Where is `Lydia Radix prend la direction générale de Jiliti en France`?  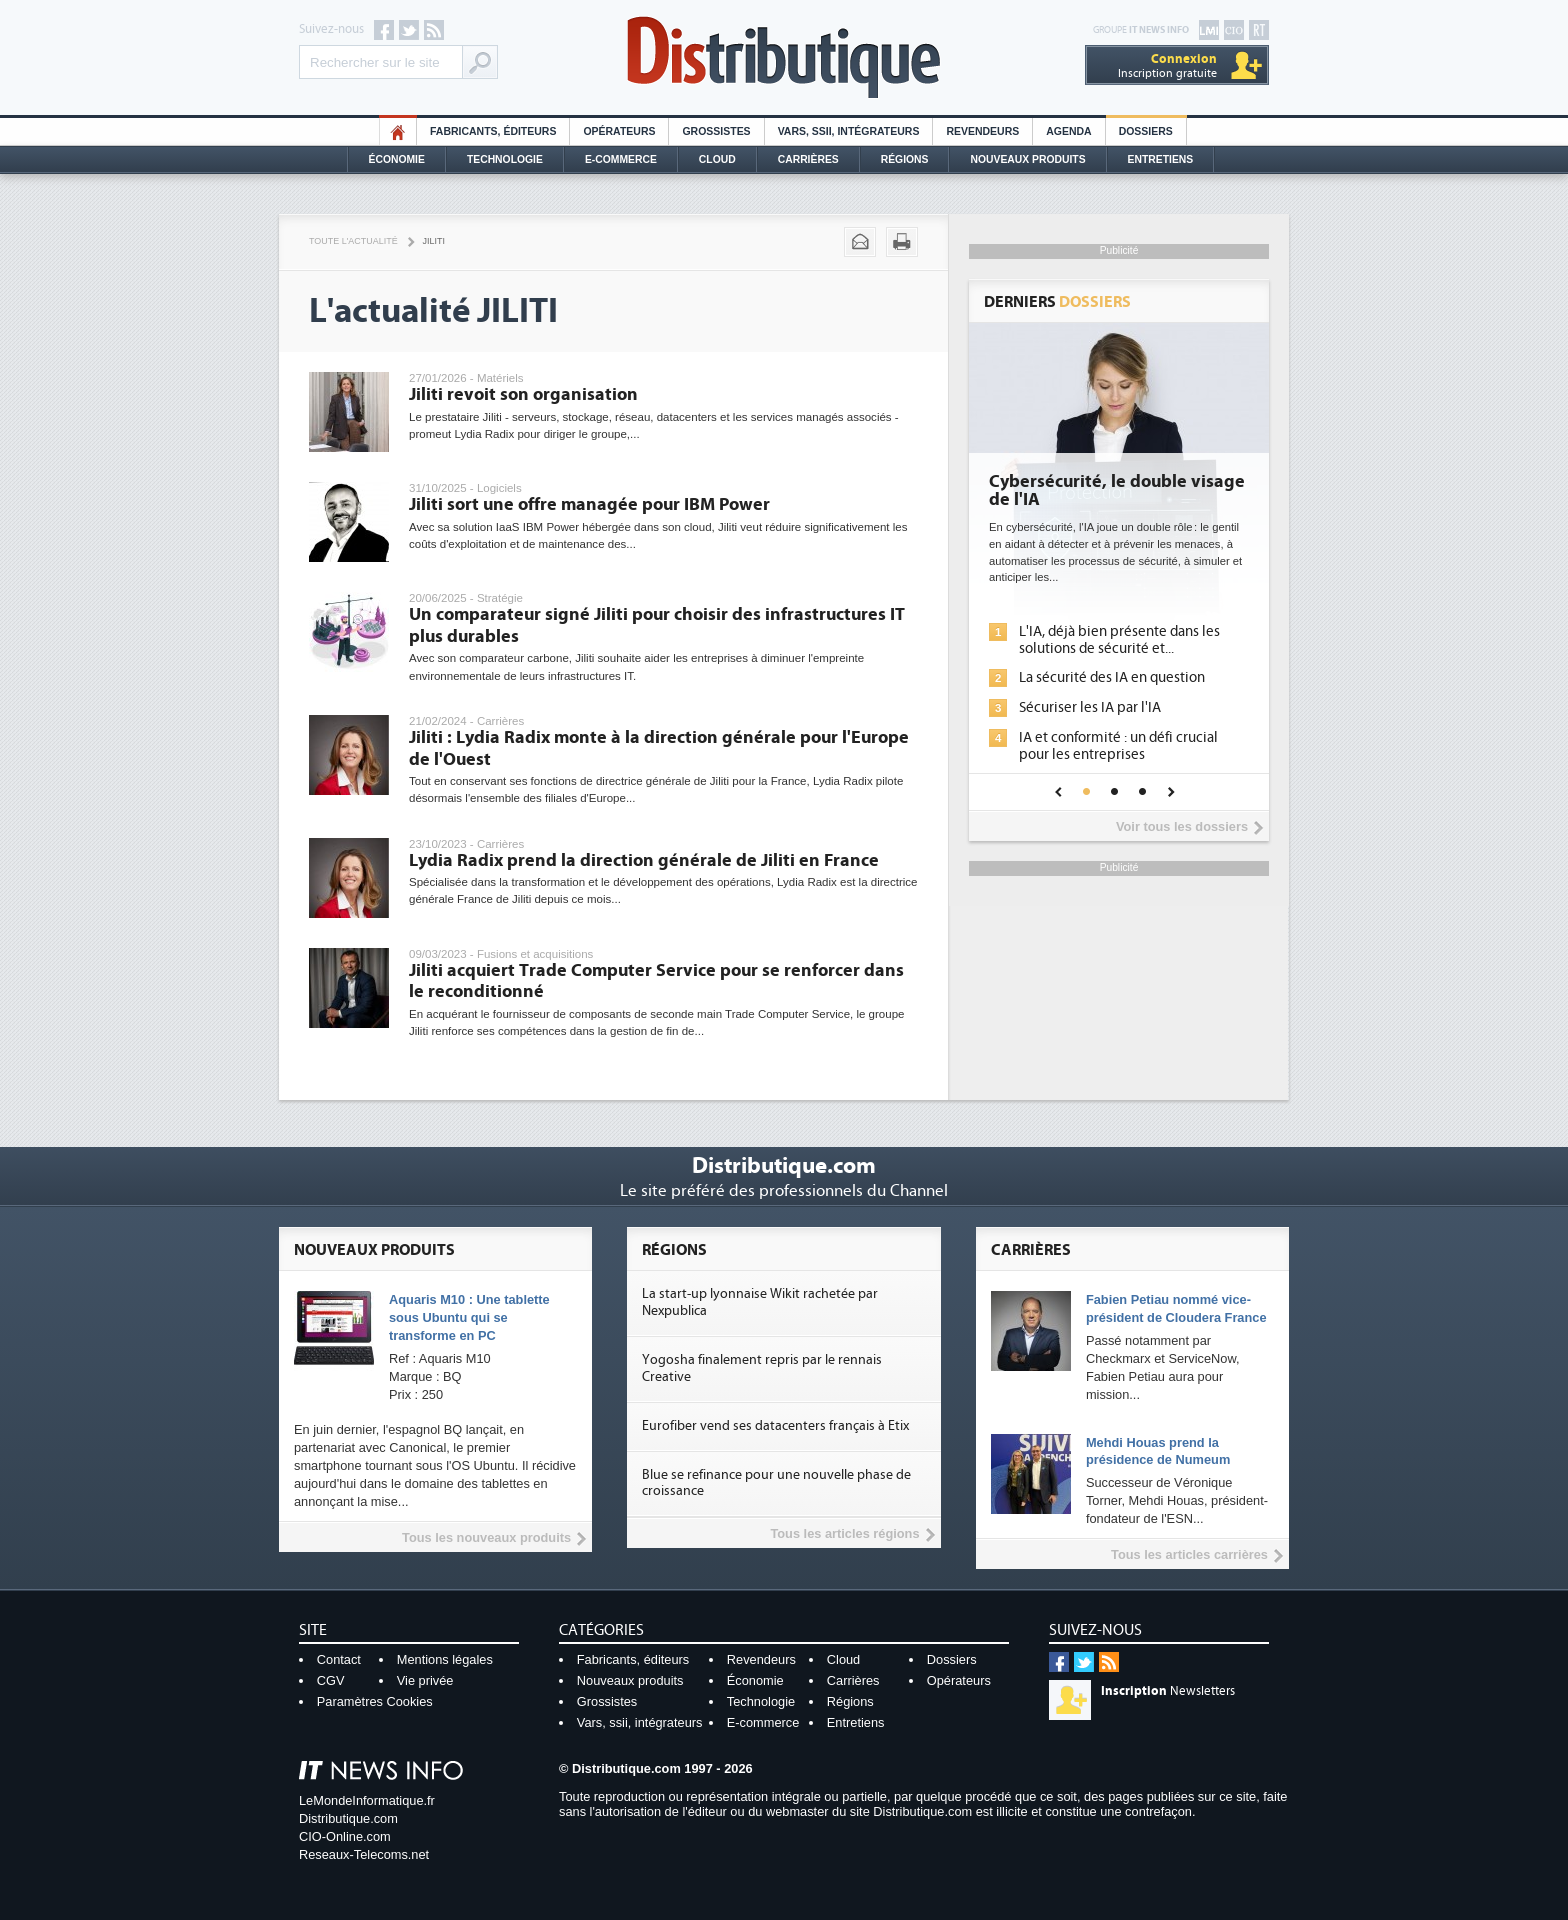
Lydia Radix prend la direction générale de Jiliti en France is located at coordinates (644, 860).